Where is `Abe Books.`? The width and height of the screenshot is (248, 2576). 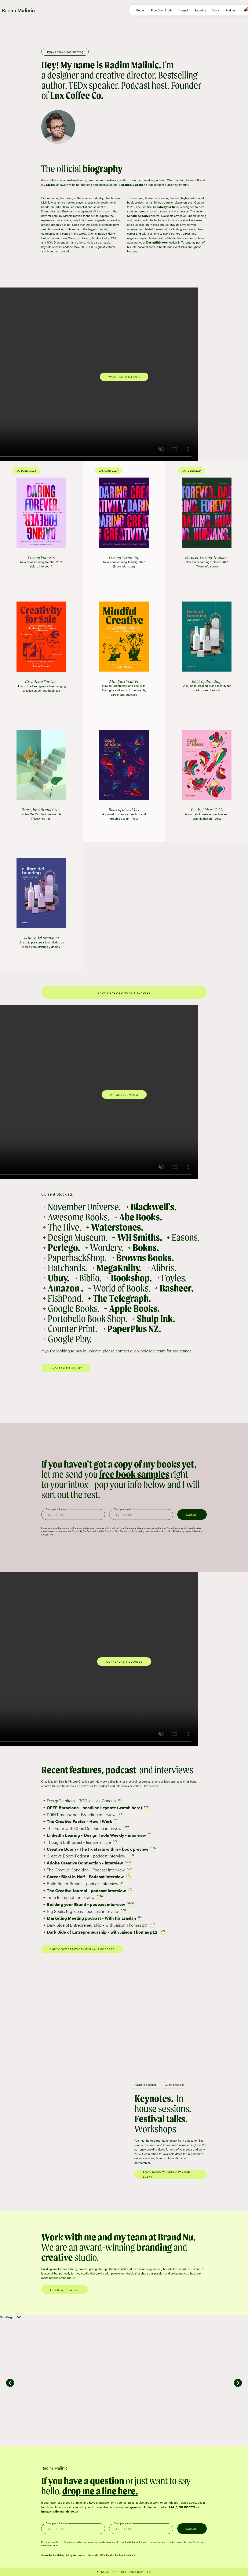 Abe Books. is located at coordinates (138, 1217).